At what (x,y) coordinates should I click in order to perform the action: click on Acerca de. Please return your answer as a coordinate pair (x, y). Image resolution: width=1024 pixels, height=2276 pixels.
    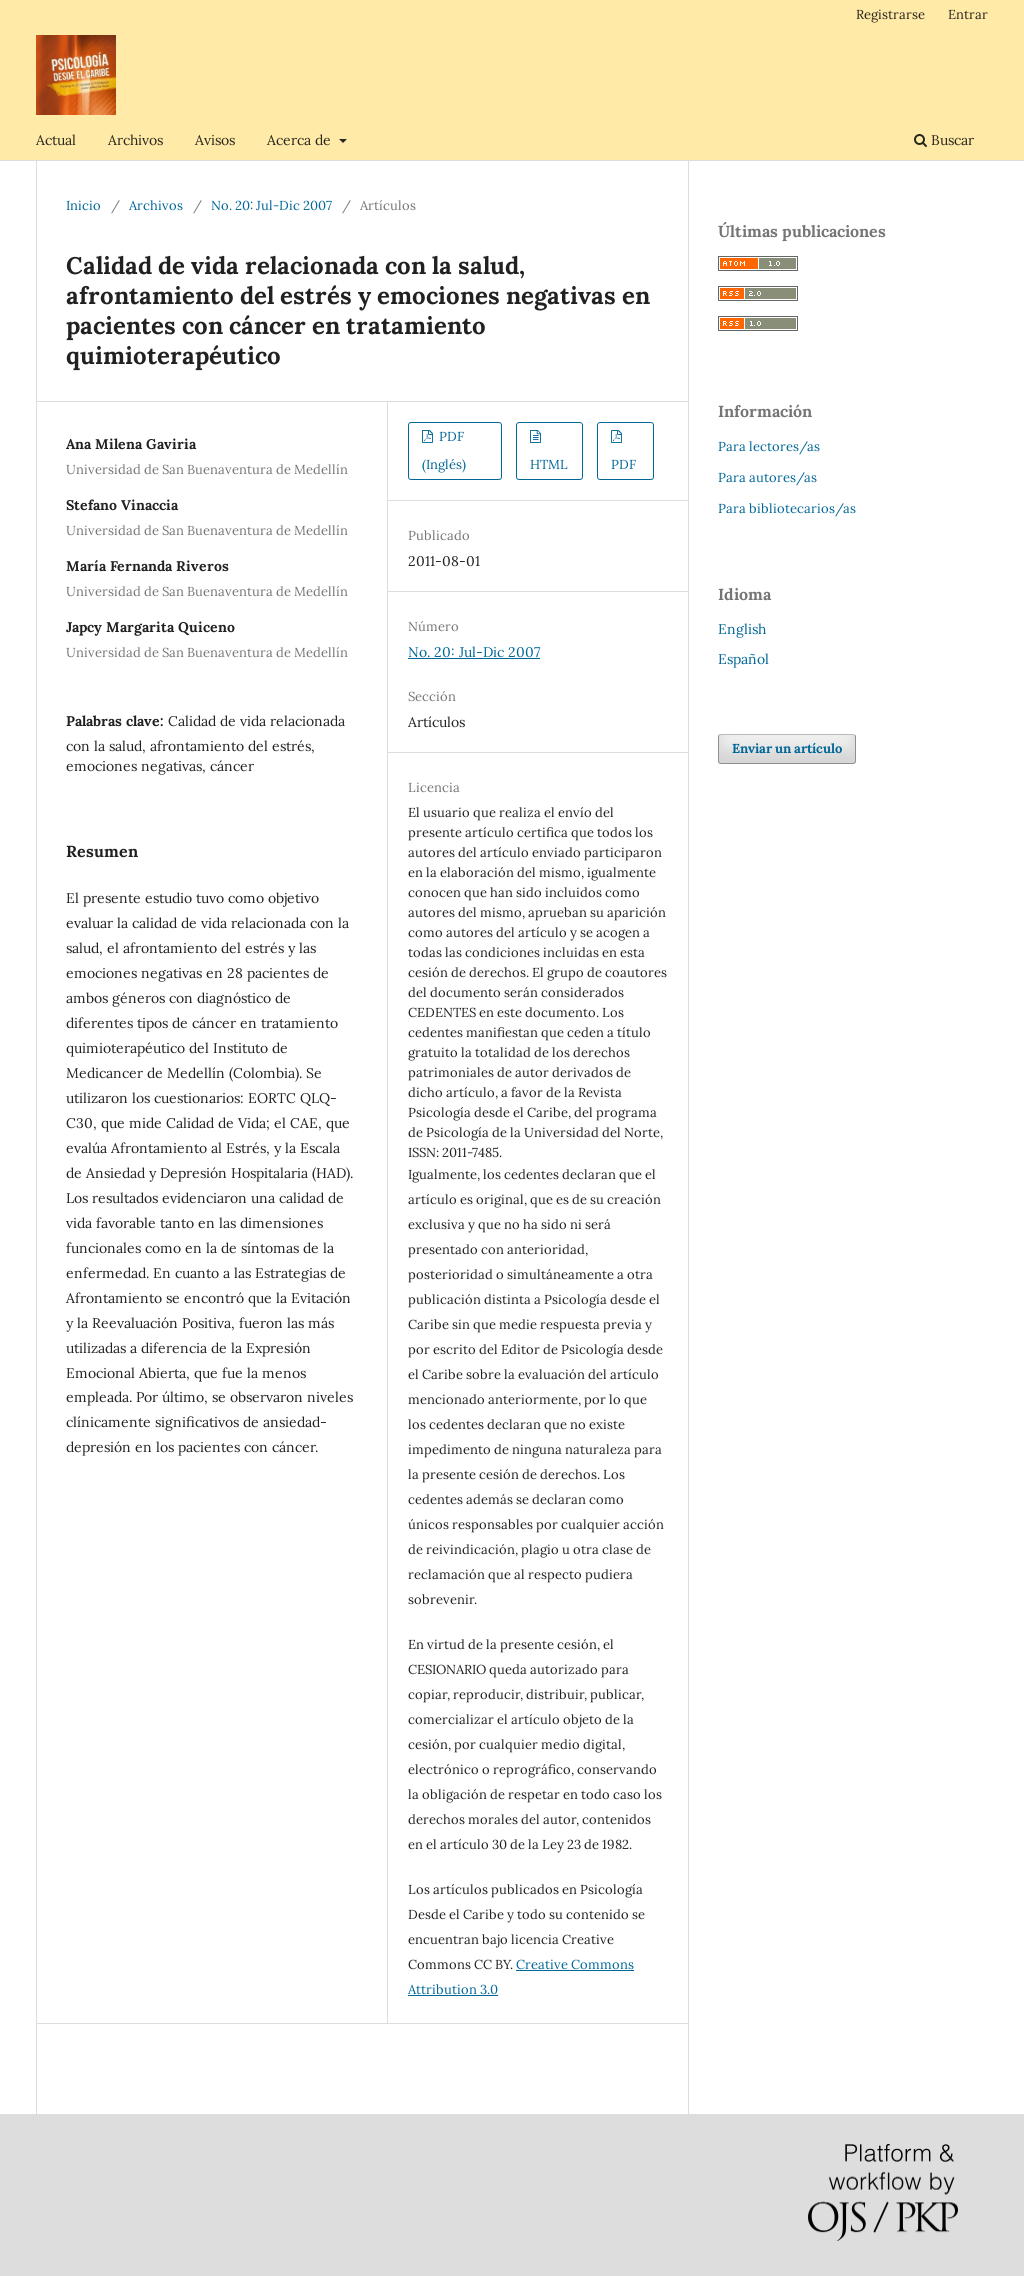
    Looking at the image, I should click on (301, 140).